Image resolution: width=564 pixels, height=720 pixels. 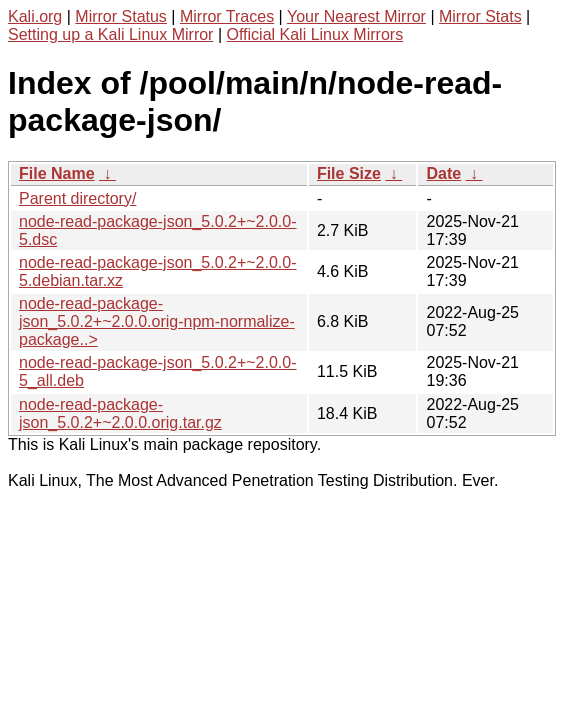 I want to click on Official Kali Linux Mirrors, so click(x=314, y=34).